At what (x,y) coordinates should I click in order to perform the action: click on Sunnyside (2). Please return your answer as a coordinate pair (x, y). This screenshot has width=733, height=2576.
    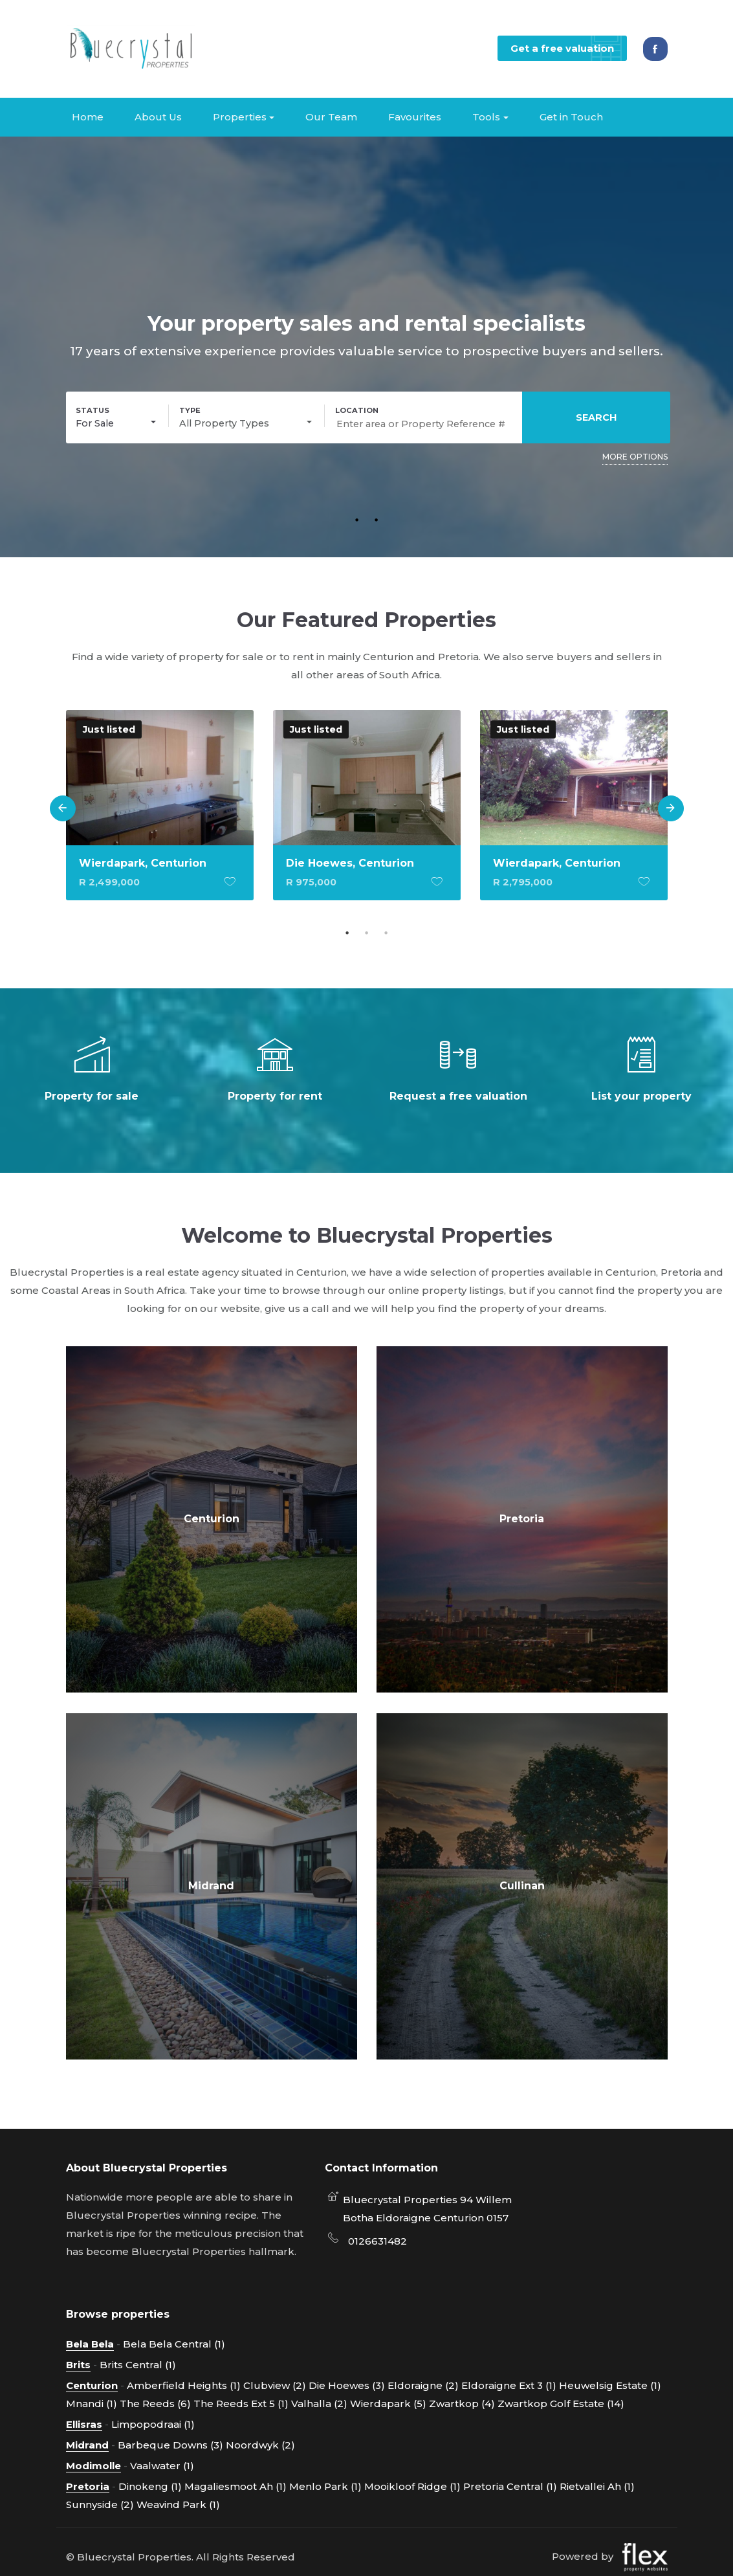
    Looking at the image, I should click on (100, 2504).